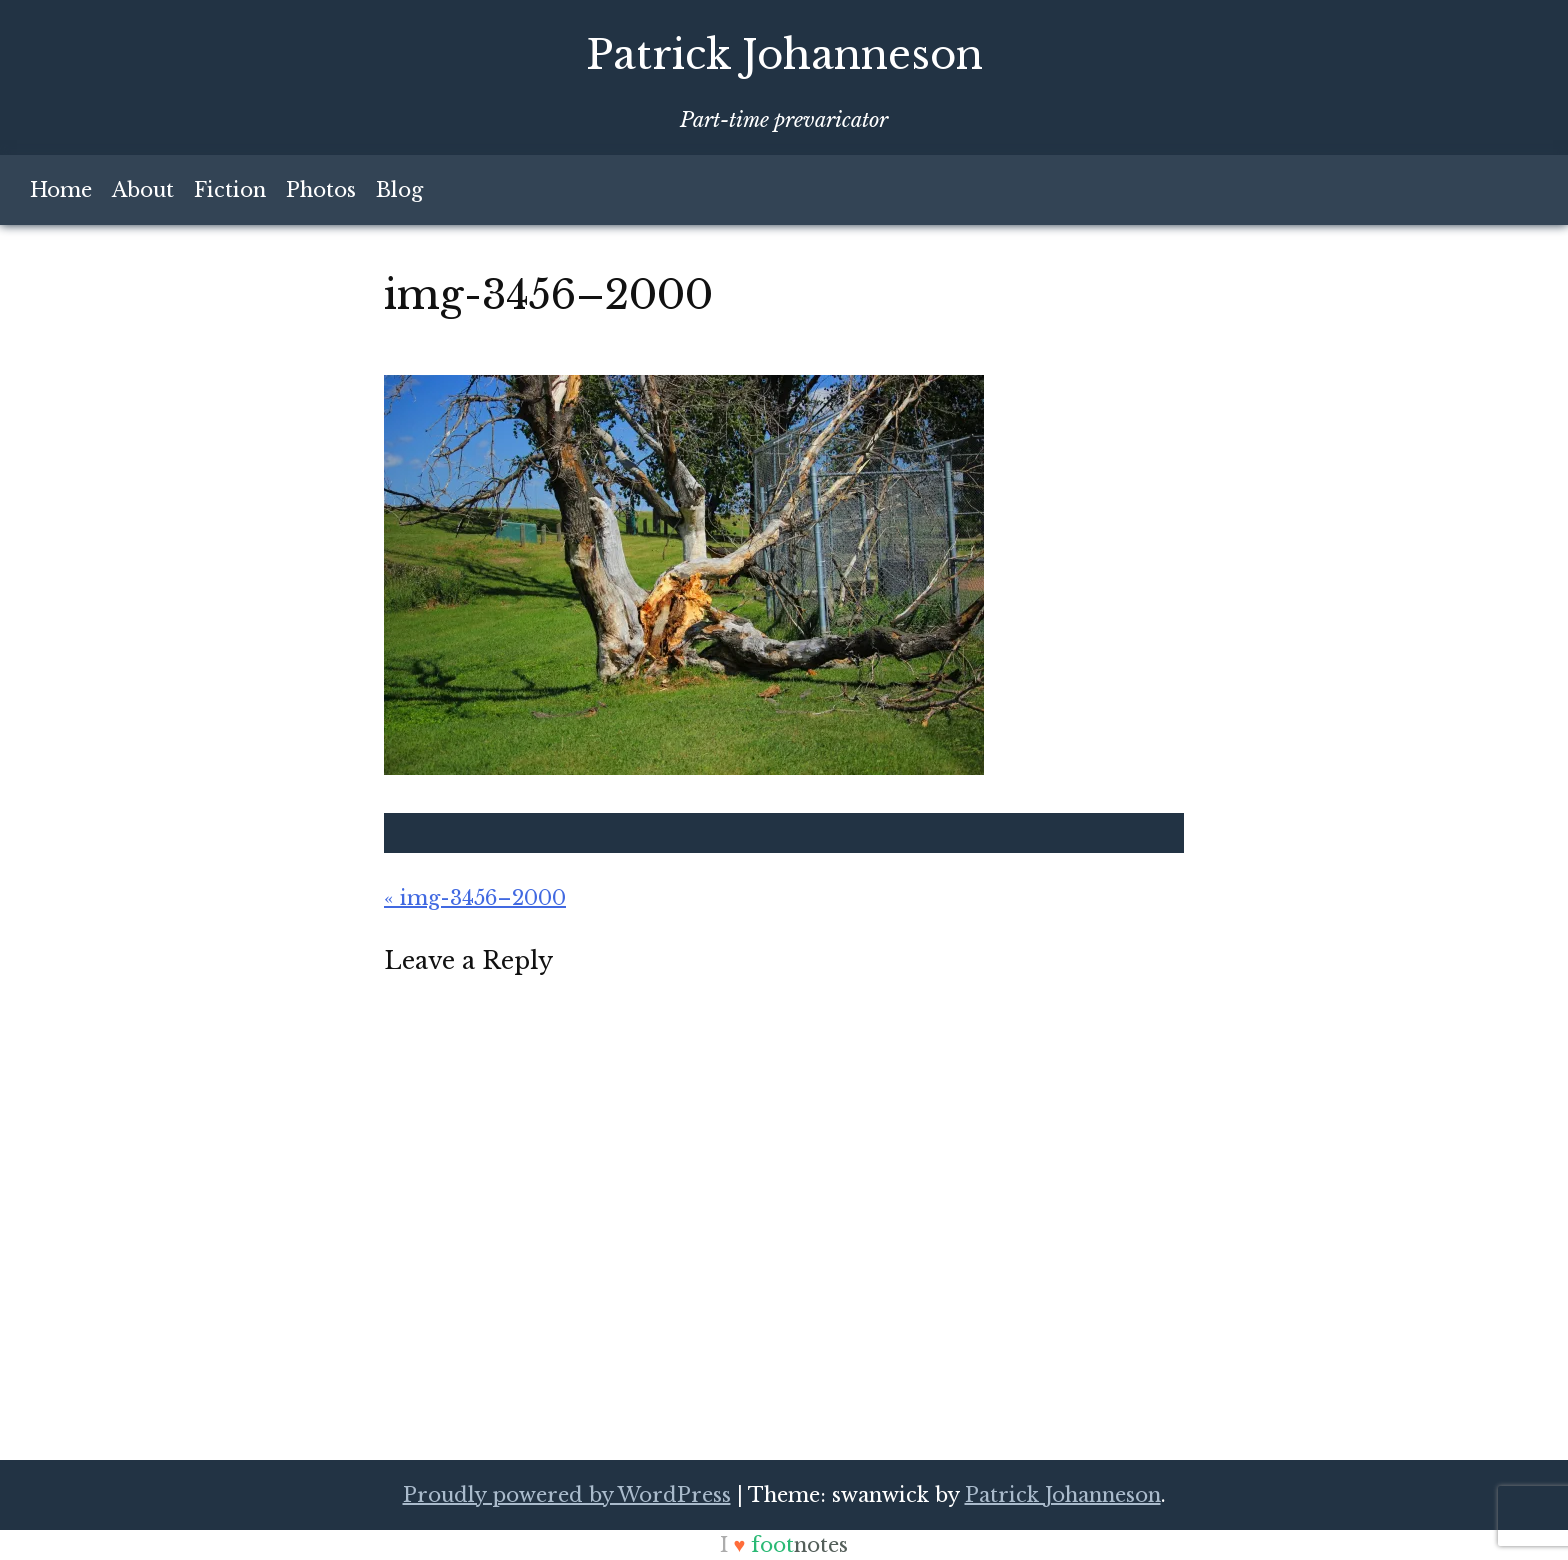  I want to click on Home, so click(61, 190).